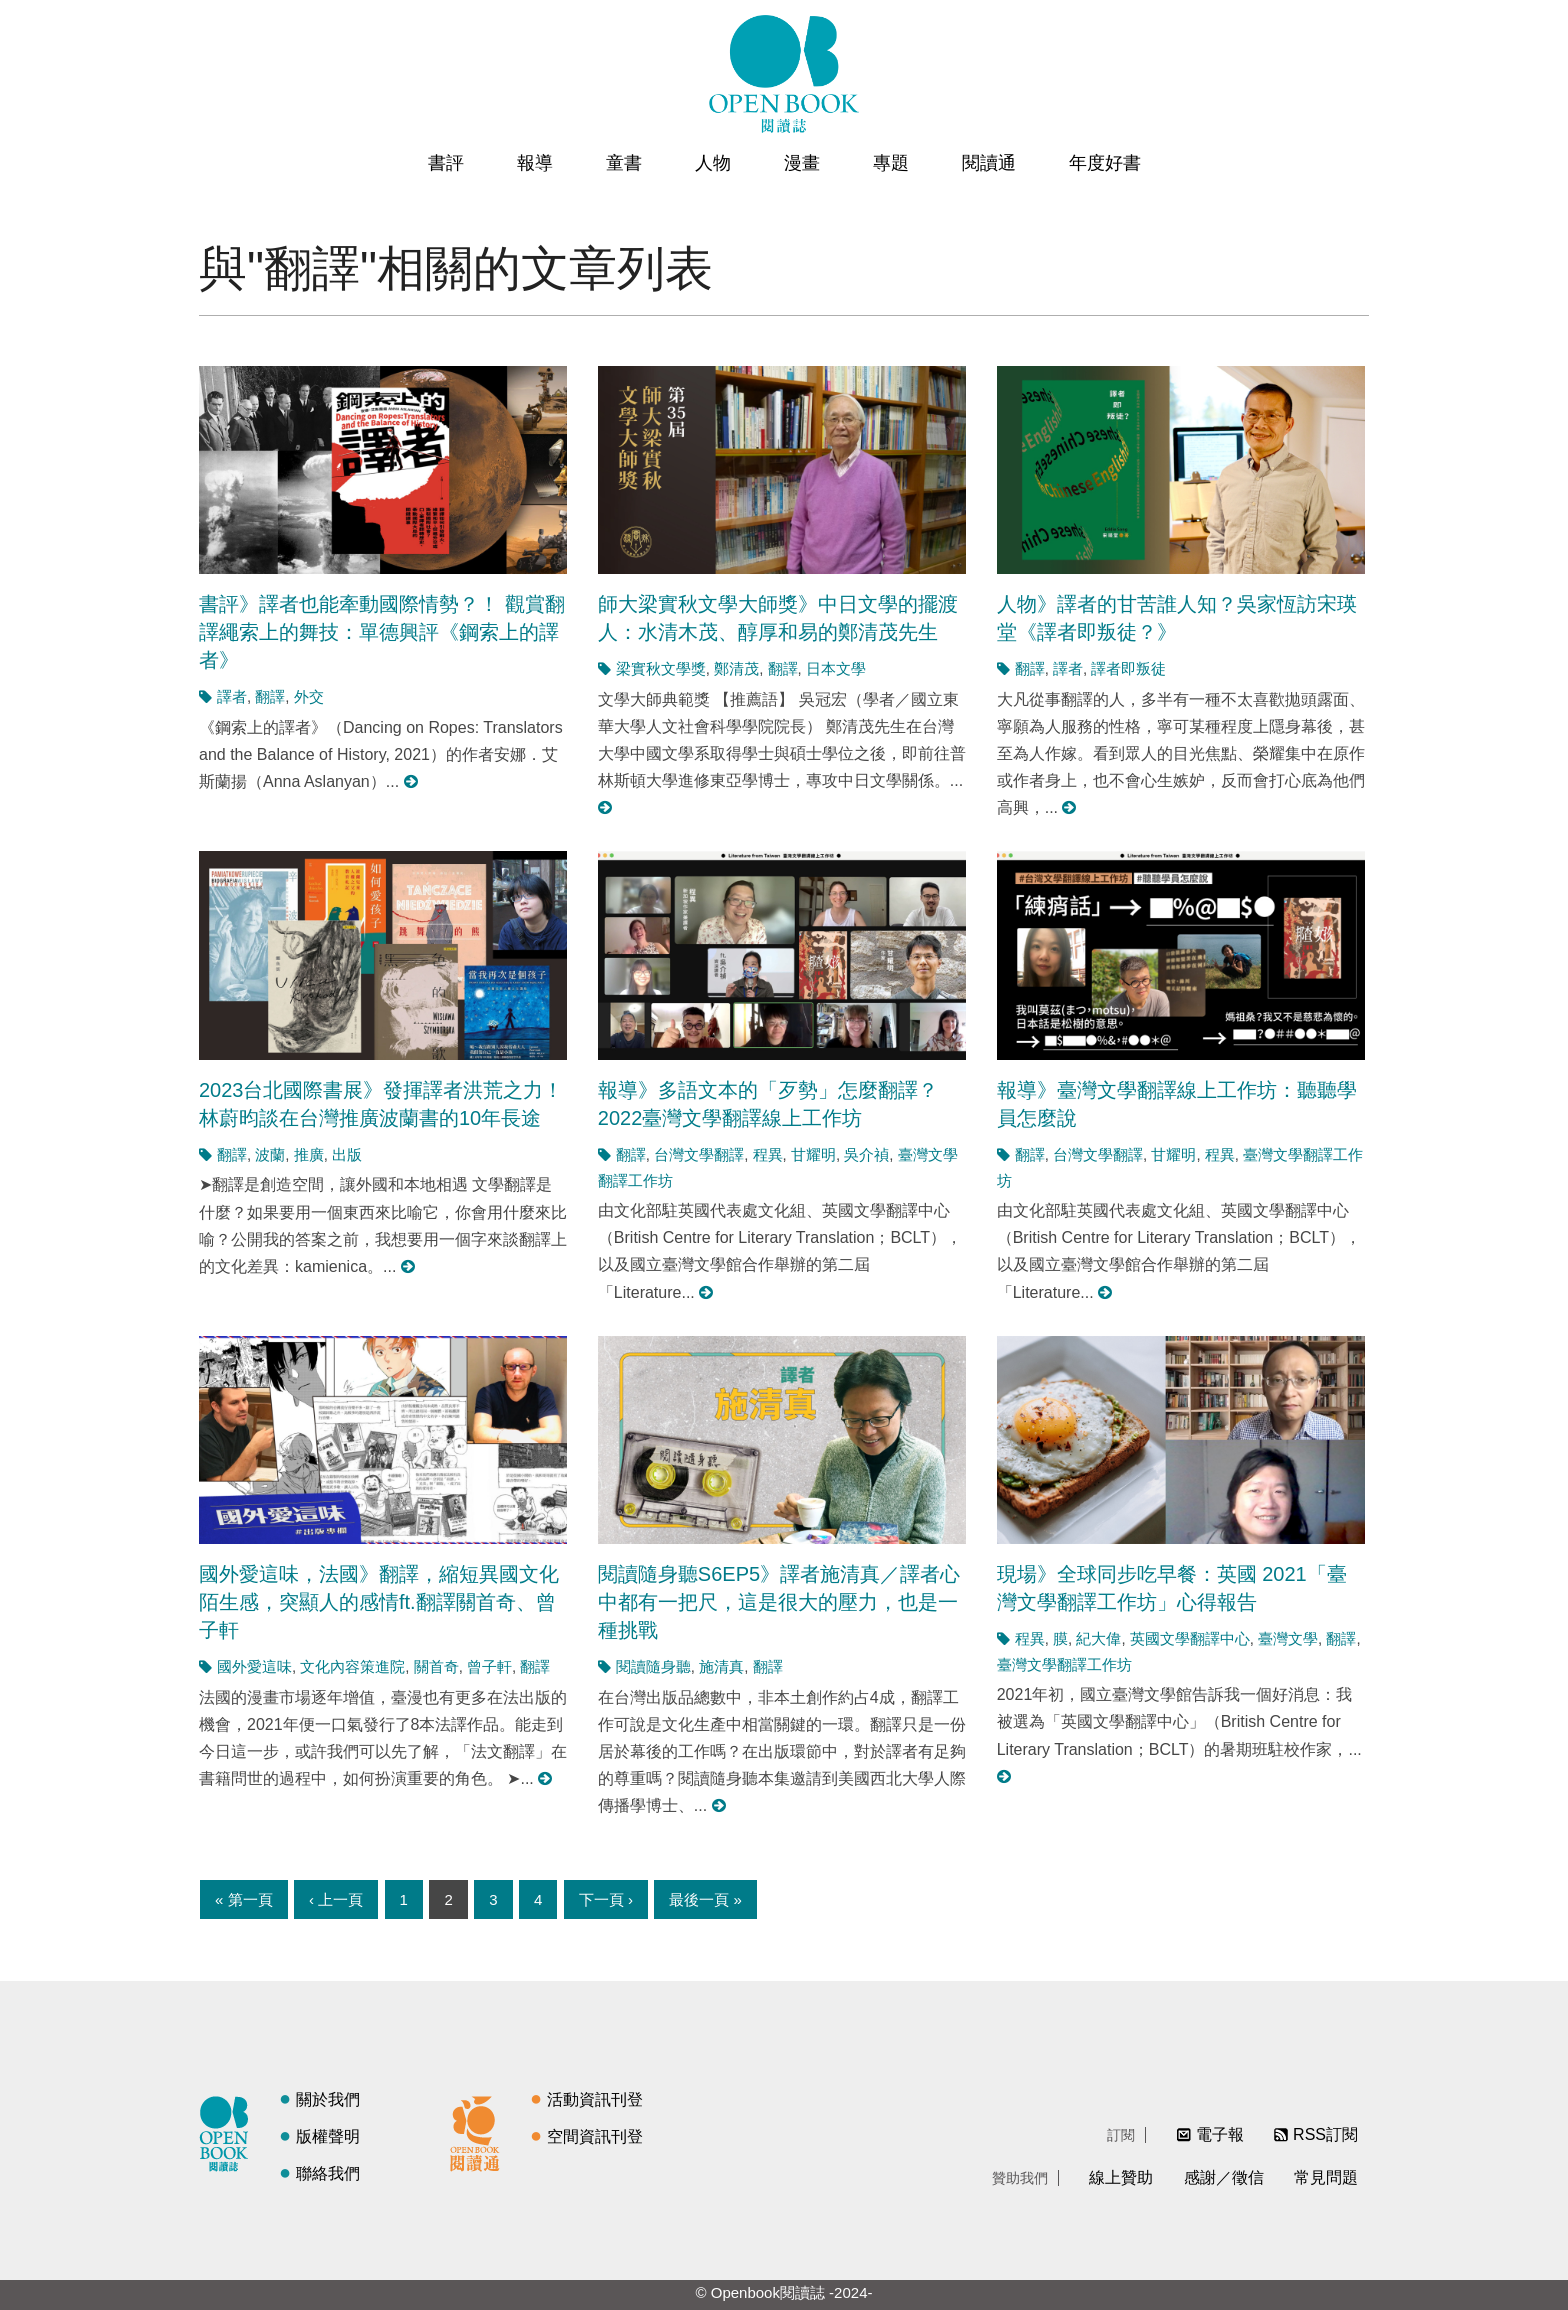 The height and width of the screenshot is (2310, 1568). Describe the element at coordinates (270, 1154) in the screenshot. I see `波蘭` at that location.